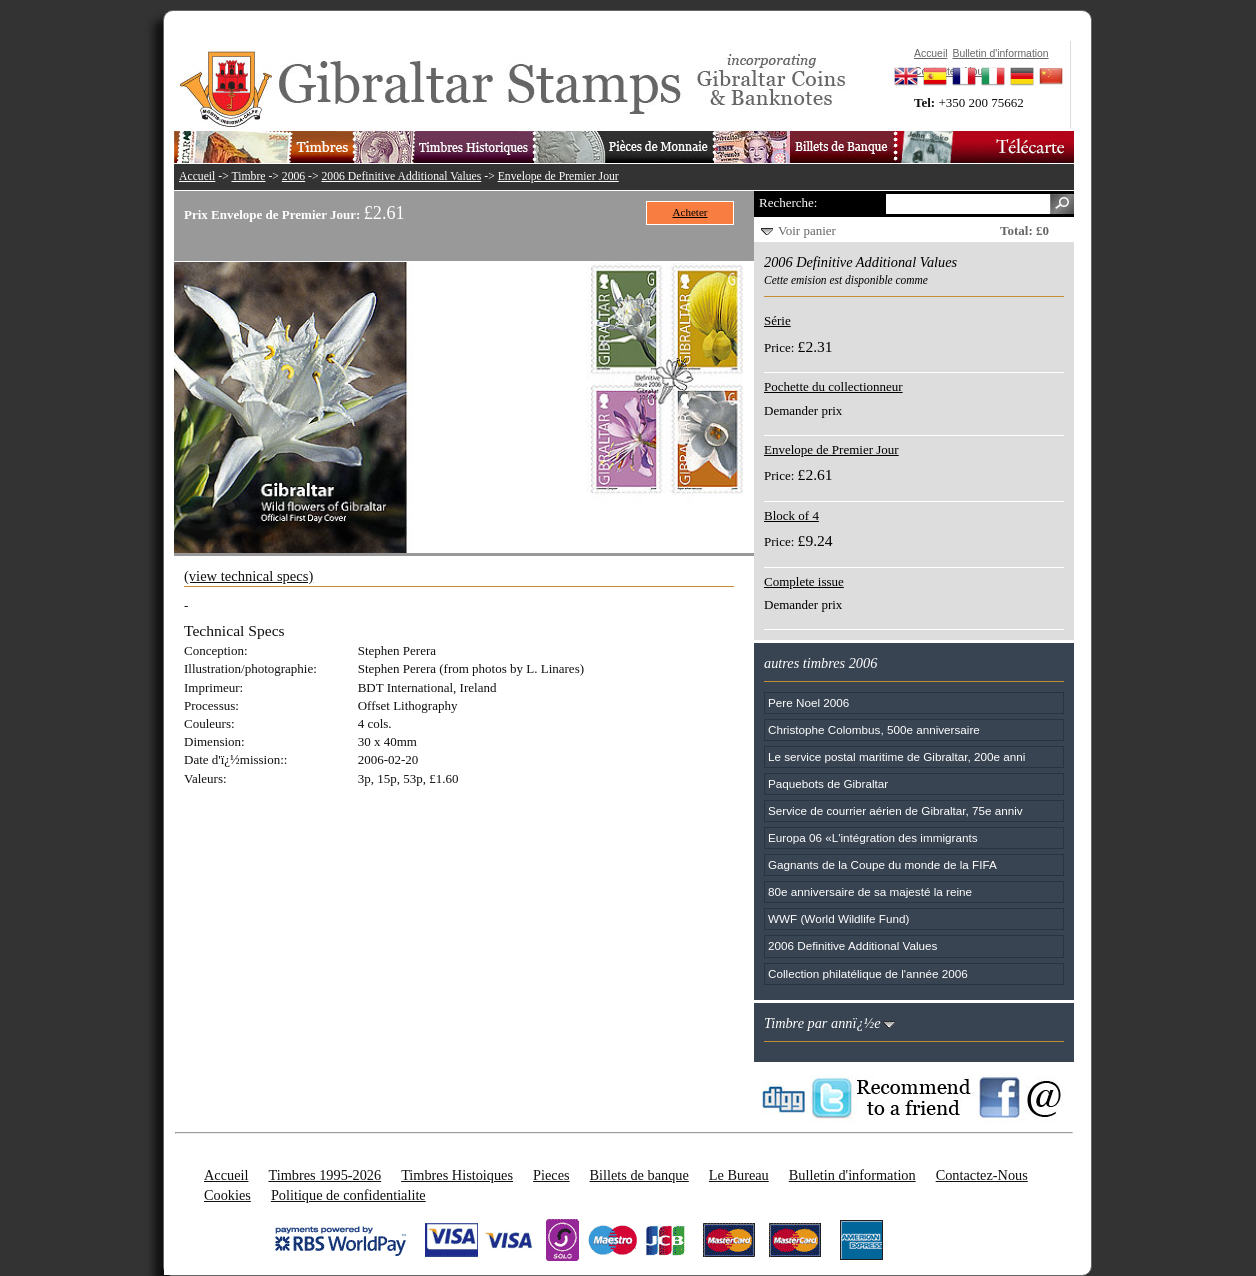  What do you see at coordinates (838, 918) in the screenshot?
I see `WWF (World Wildlife Fund)` at bounding box center [838, 918].